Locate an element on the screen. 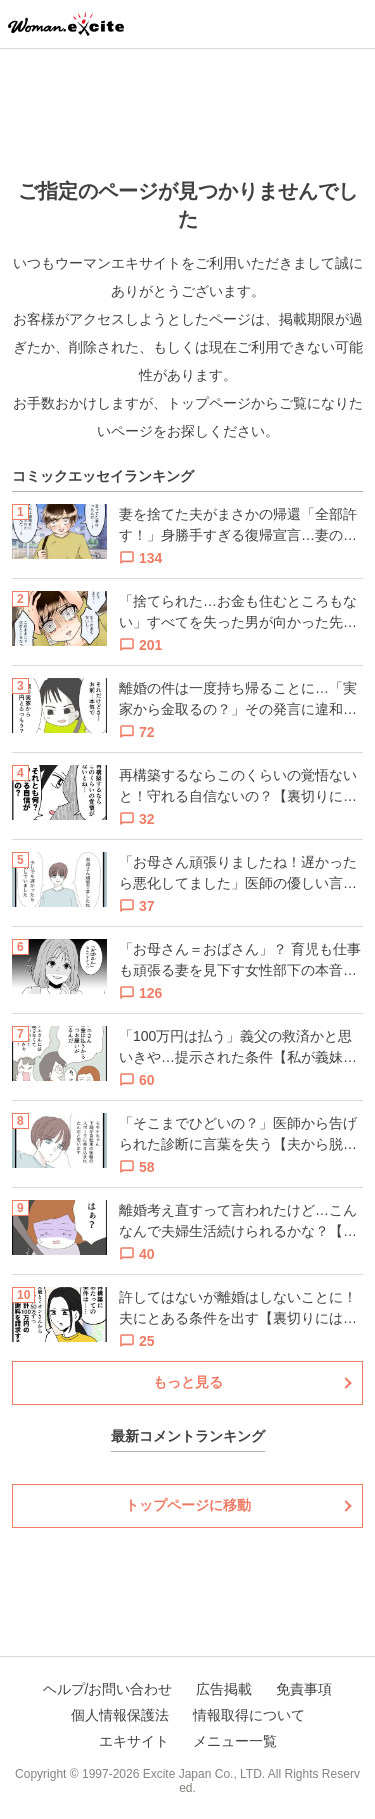 This screenshot has width=375, height=1819. メニュー一覧 is located at coordinates (235, 1741).